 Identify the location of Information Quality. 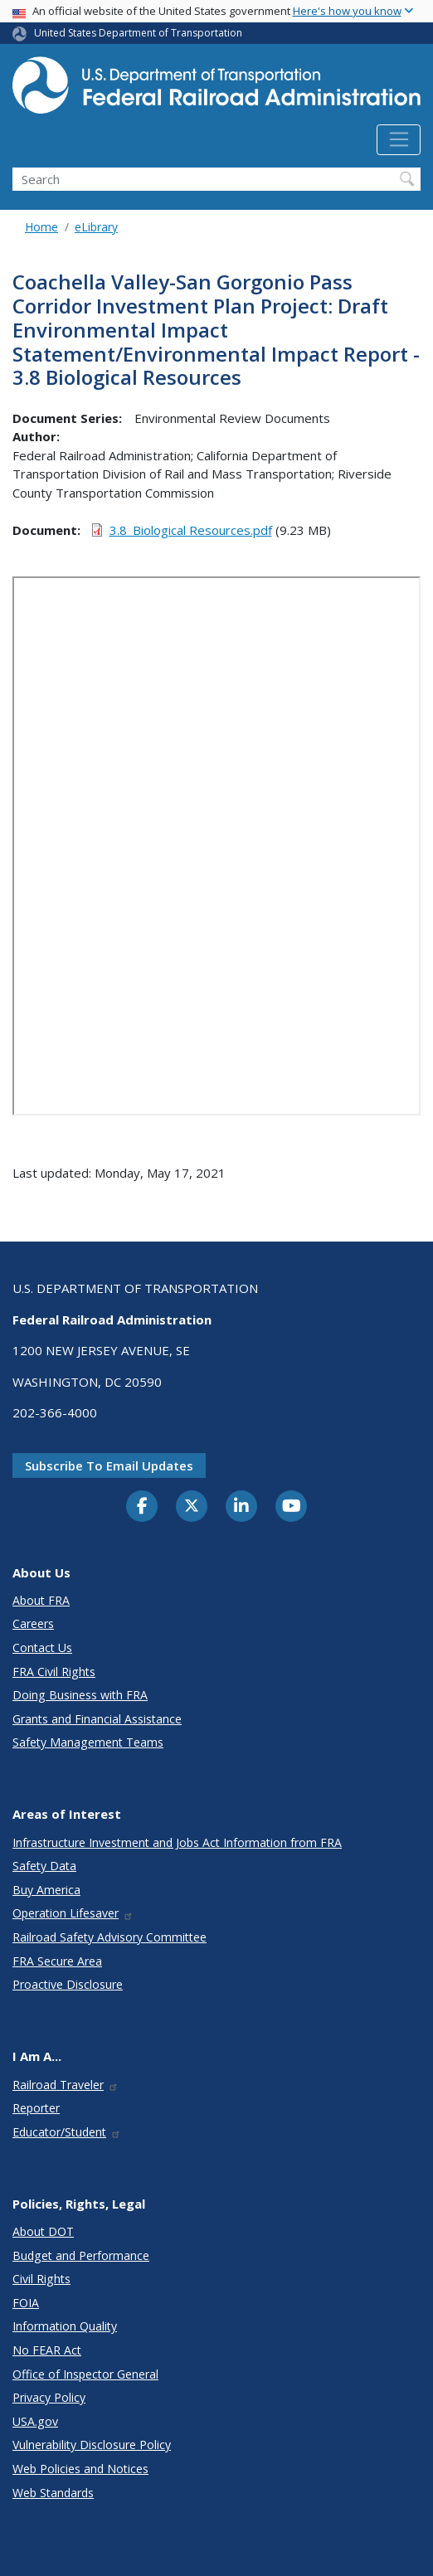
(64, 2326).